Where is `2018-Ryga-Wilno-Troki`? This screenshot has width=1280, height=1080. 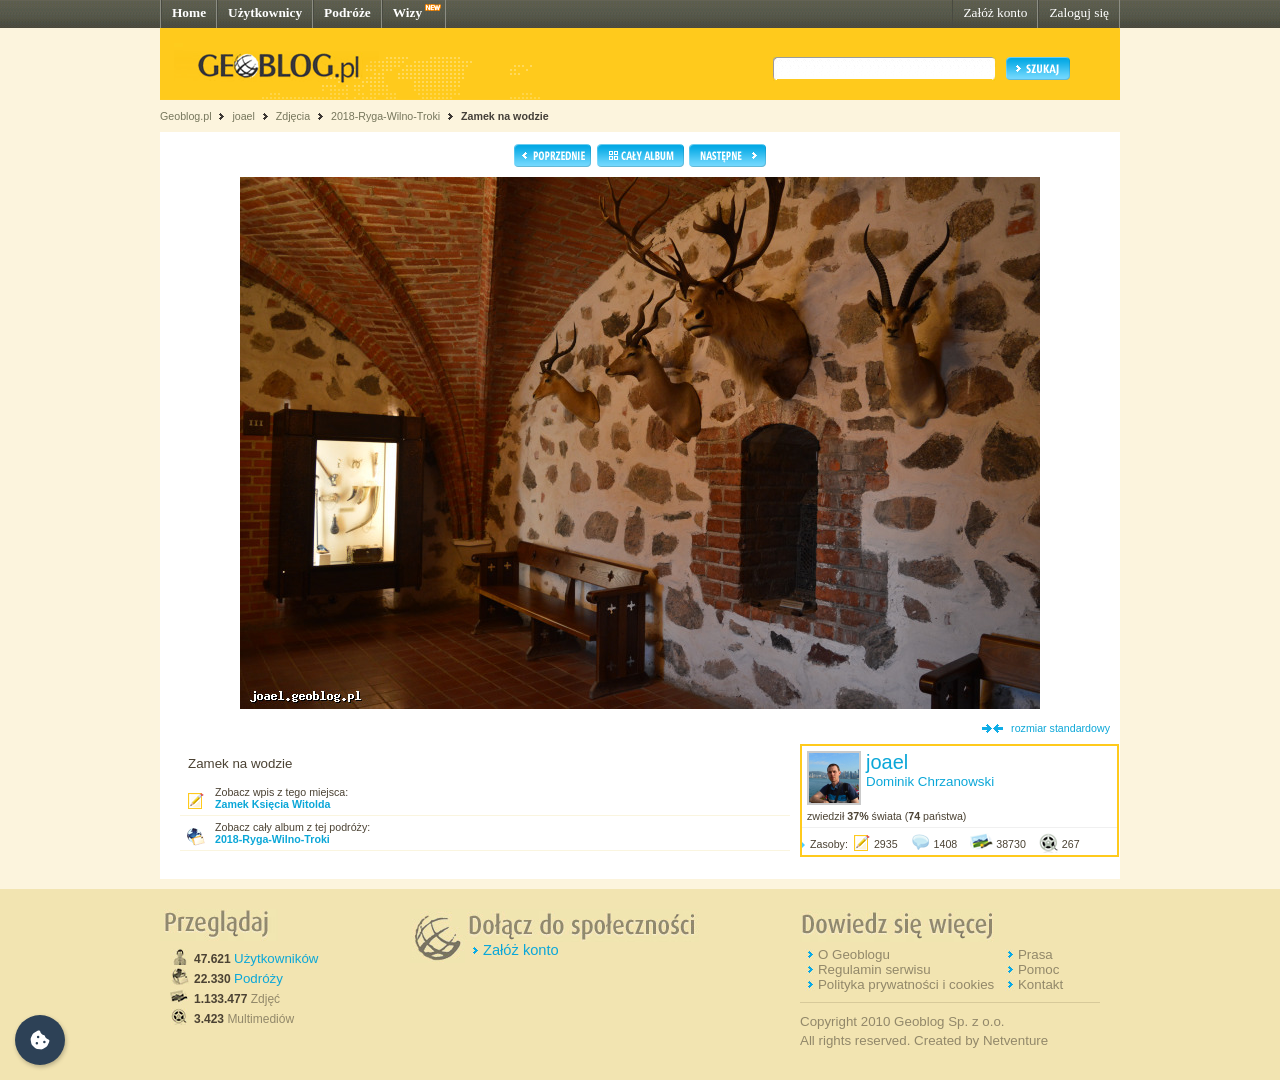
2018-Ryga-Wilno-Troki is located at coordinates (385, 116).